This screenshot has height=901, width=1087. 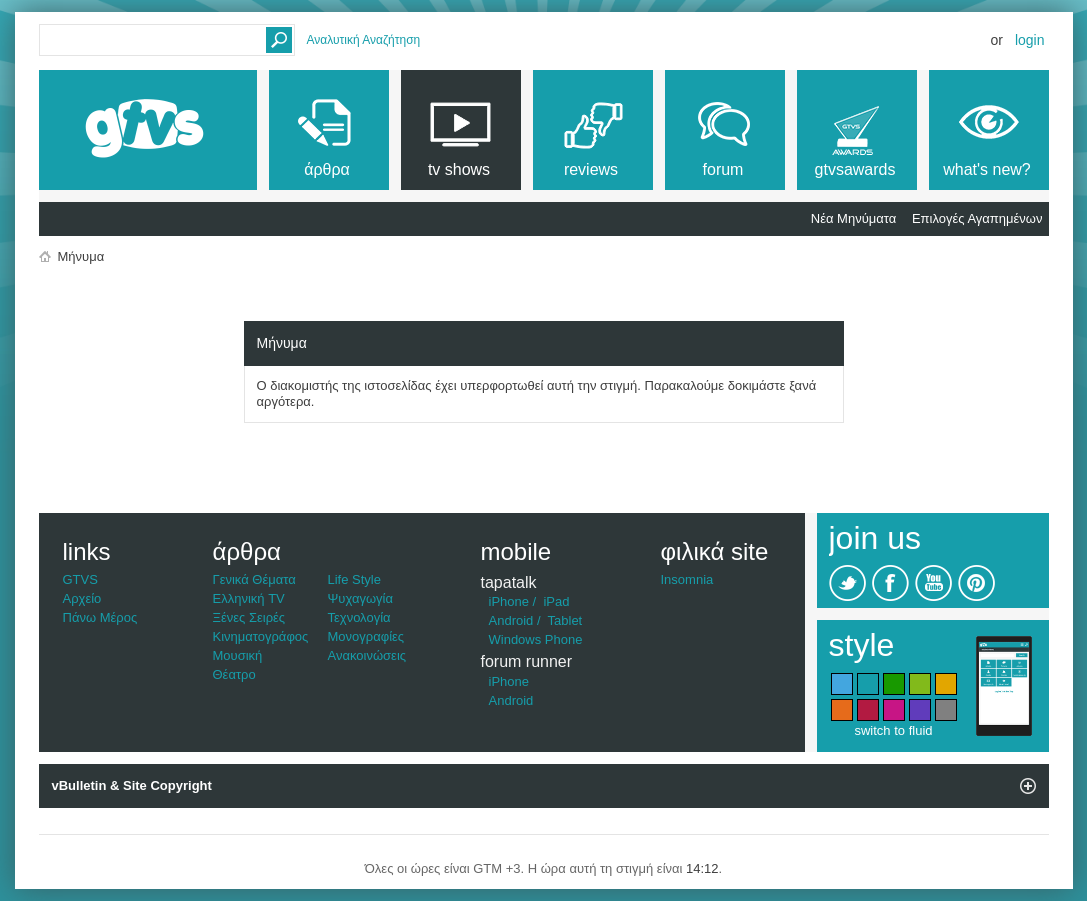 What do you see at coordinates (100, 617) in the screenshot?
I see `Πάνω Μέρος` at bounding box center [100, 617].